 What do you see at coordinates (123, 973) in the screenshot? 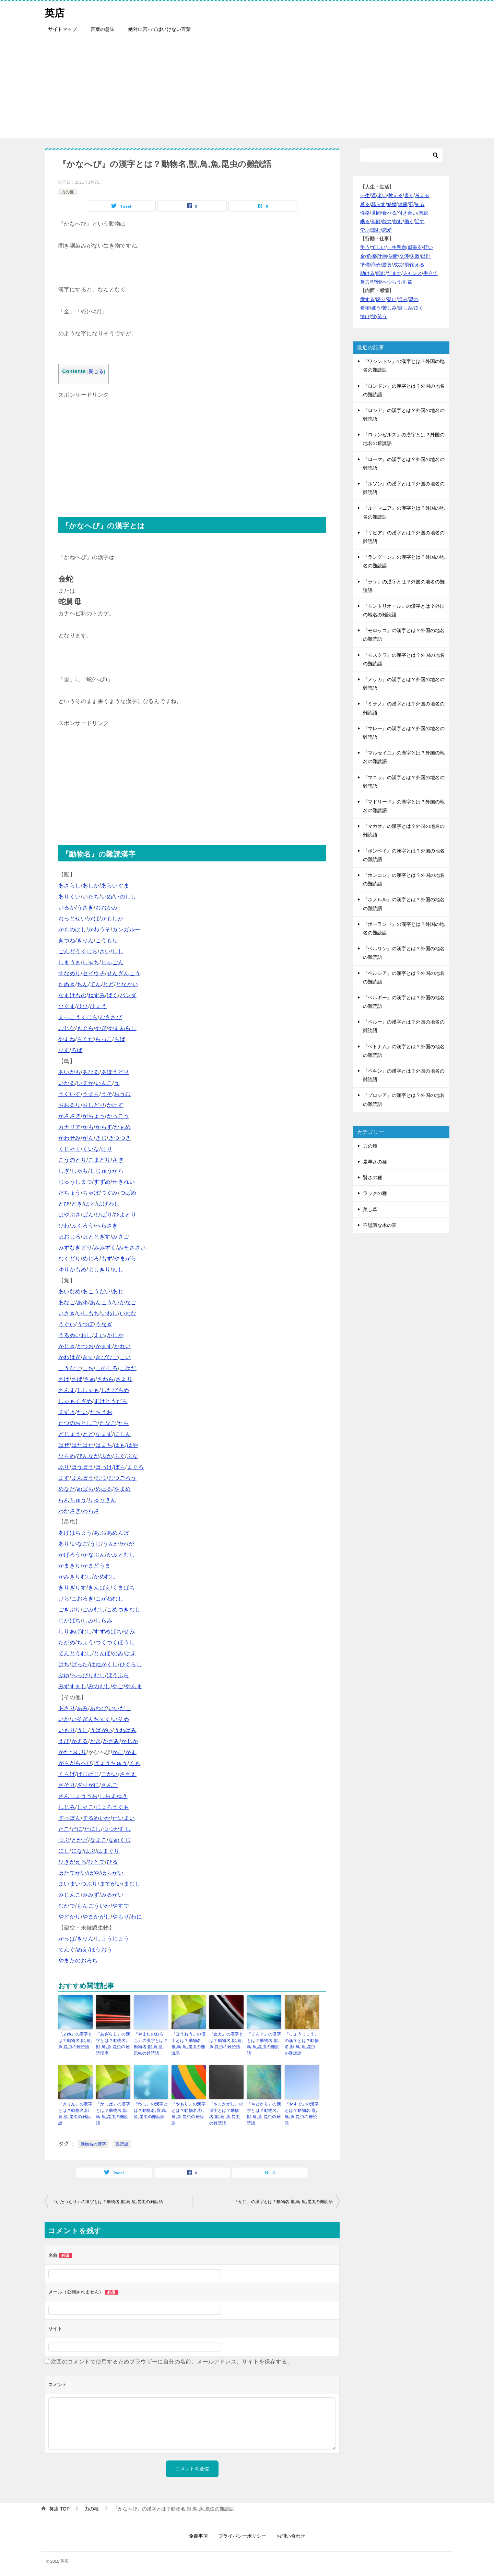
I see `せんざんこう` at bounding box center [123, 973].